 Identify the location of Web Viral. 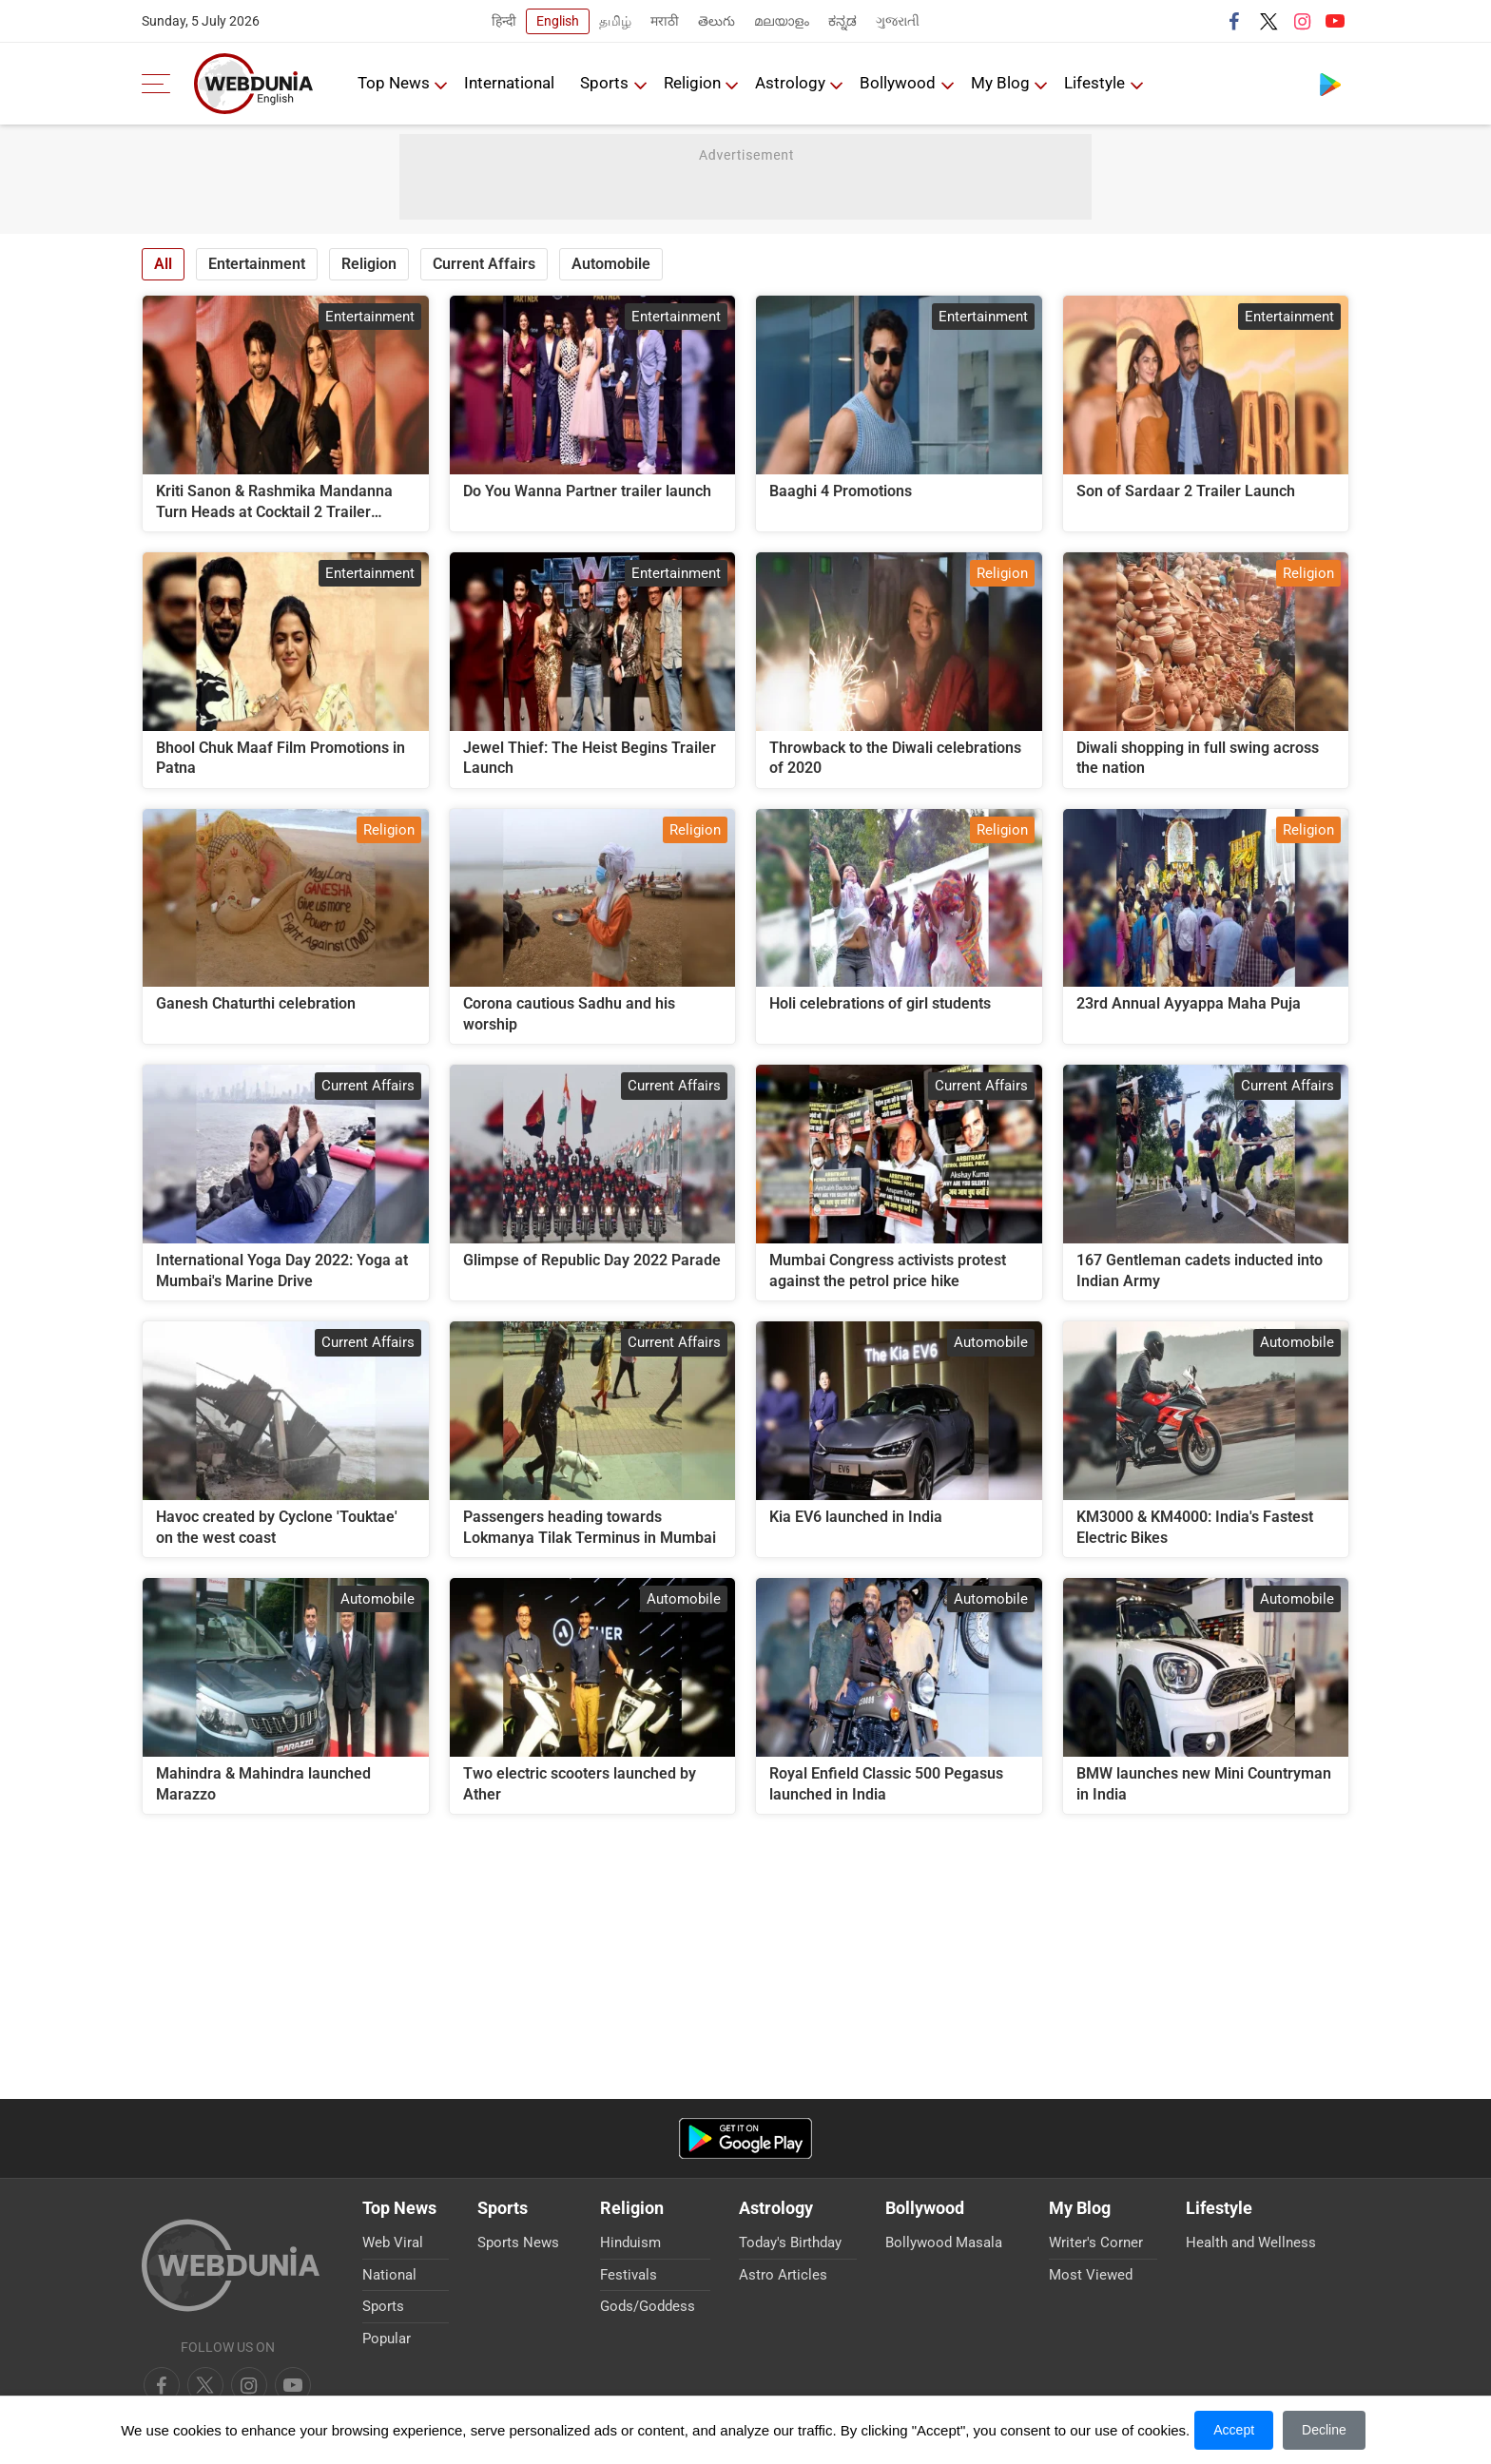
(392, 2242).